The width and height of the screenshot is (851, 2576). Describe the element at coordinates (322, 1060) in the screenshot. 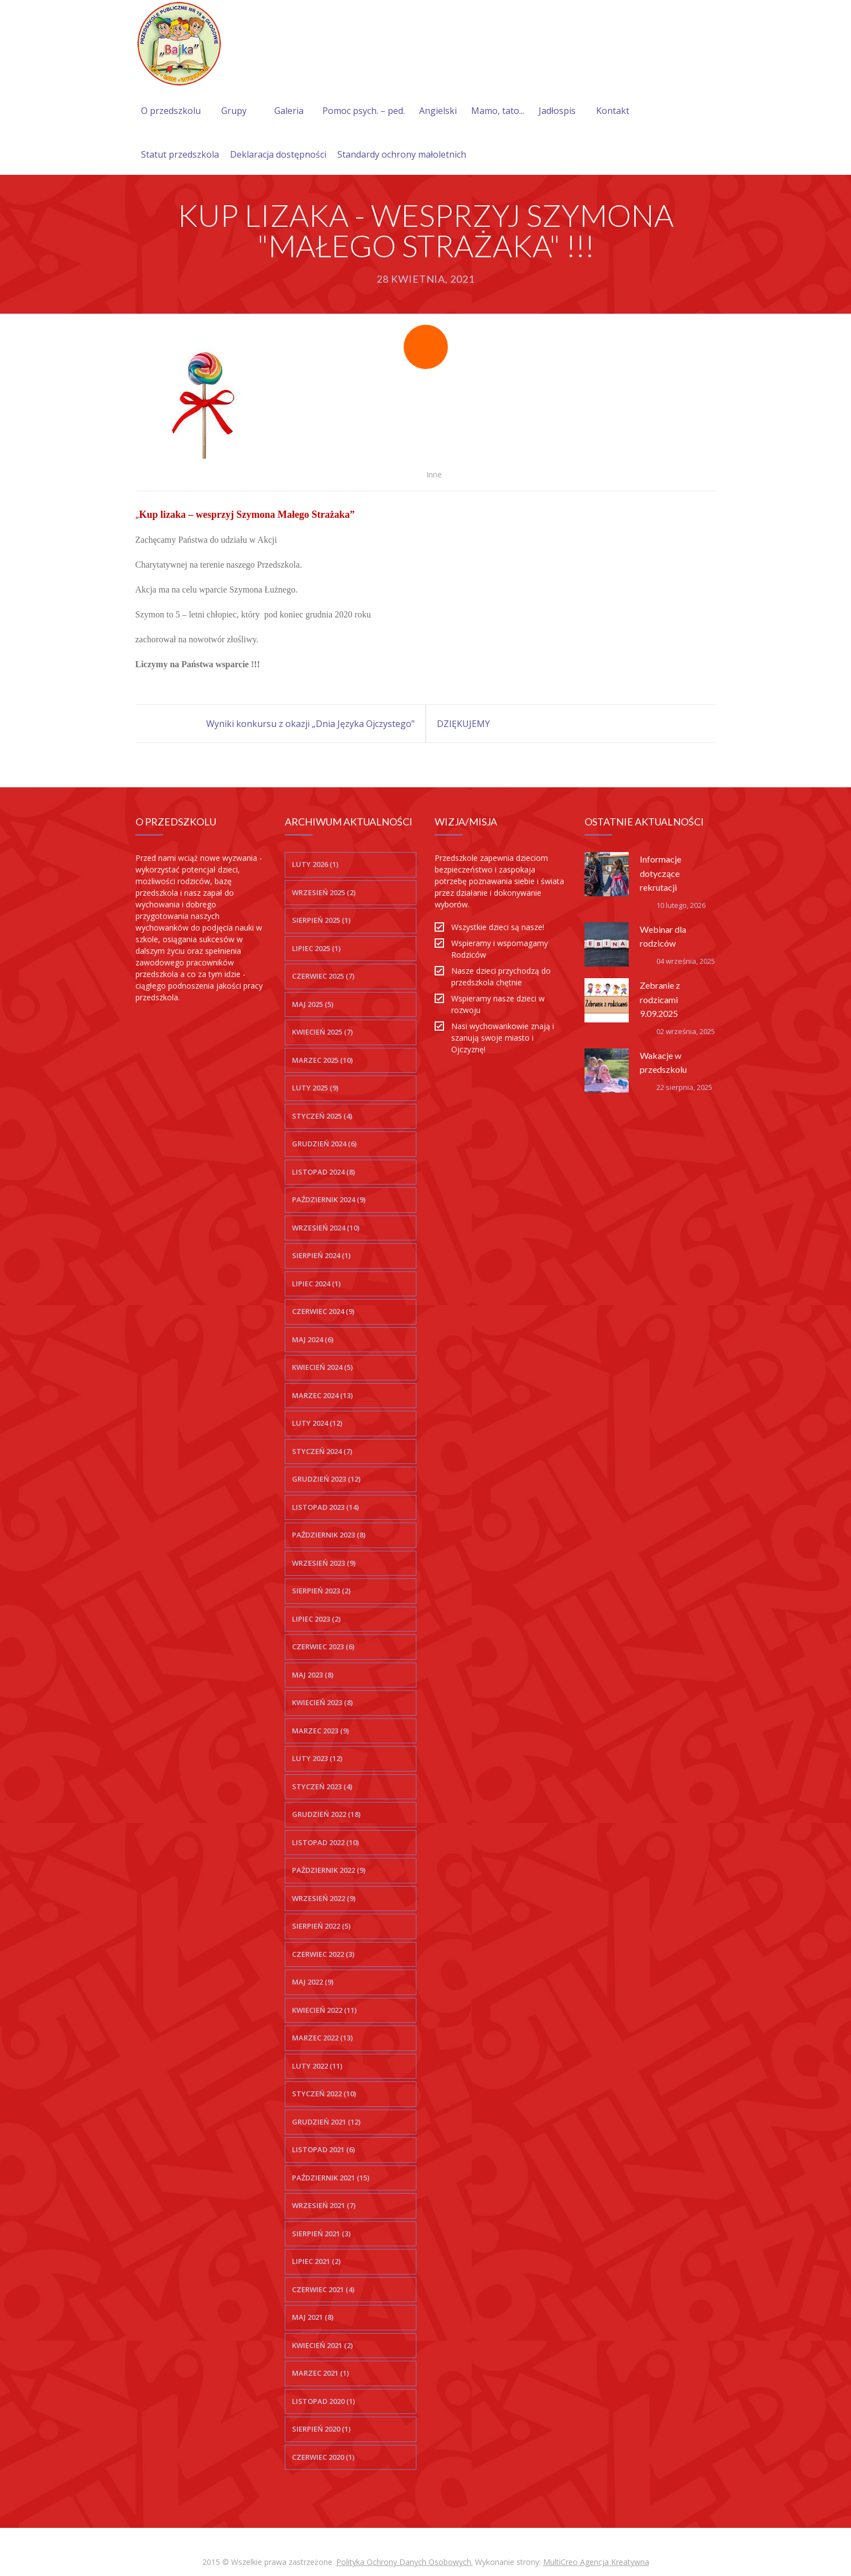

I see `marzec 2025 (10)` at that location.